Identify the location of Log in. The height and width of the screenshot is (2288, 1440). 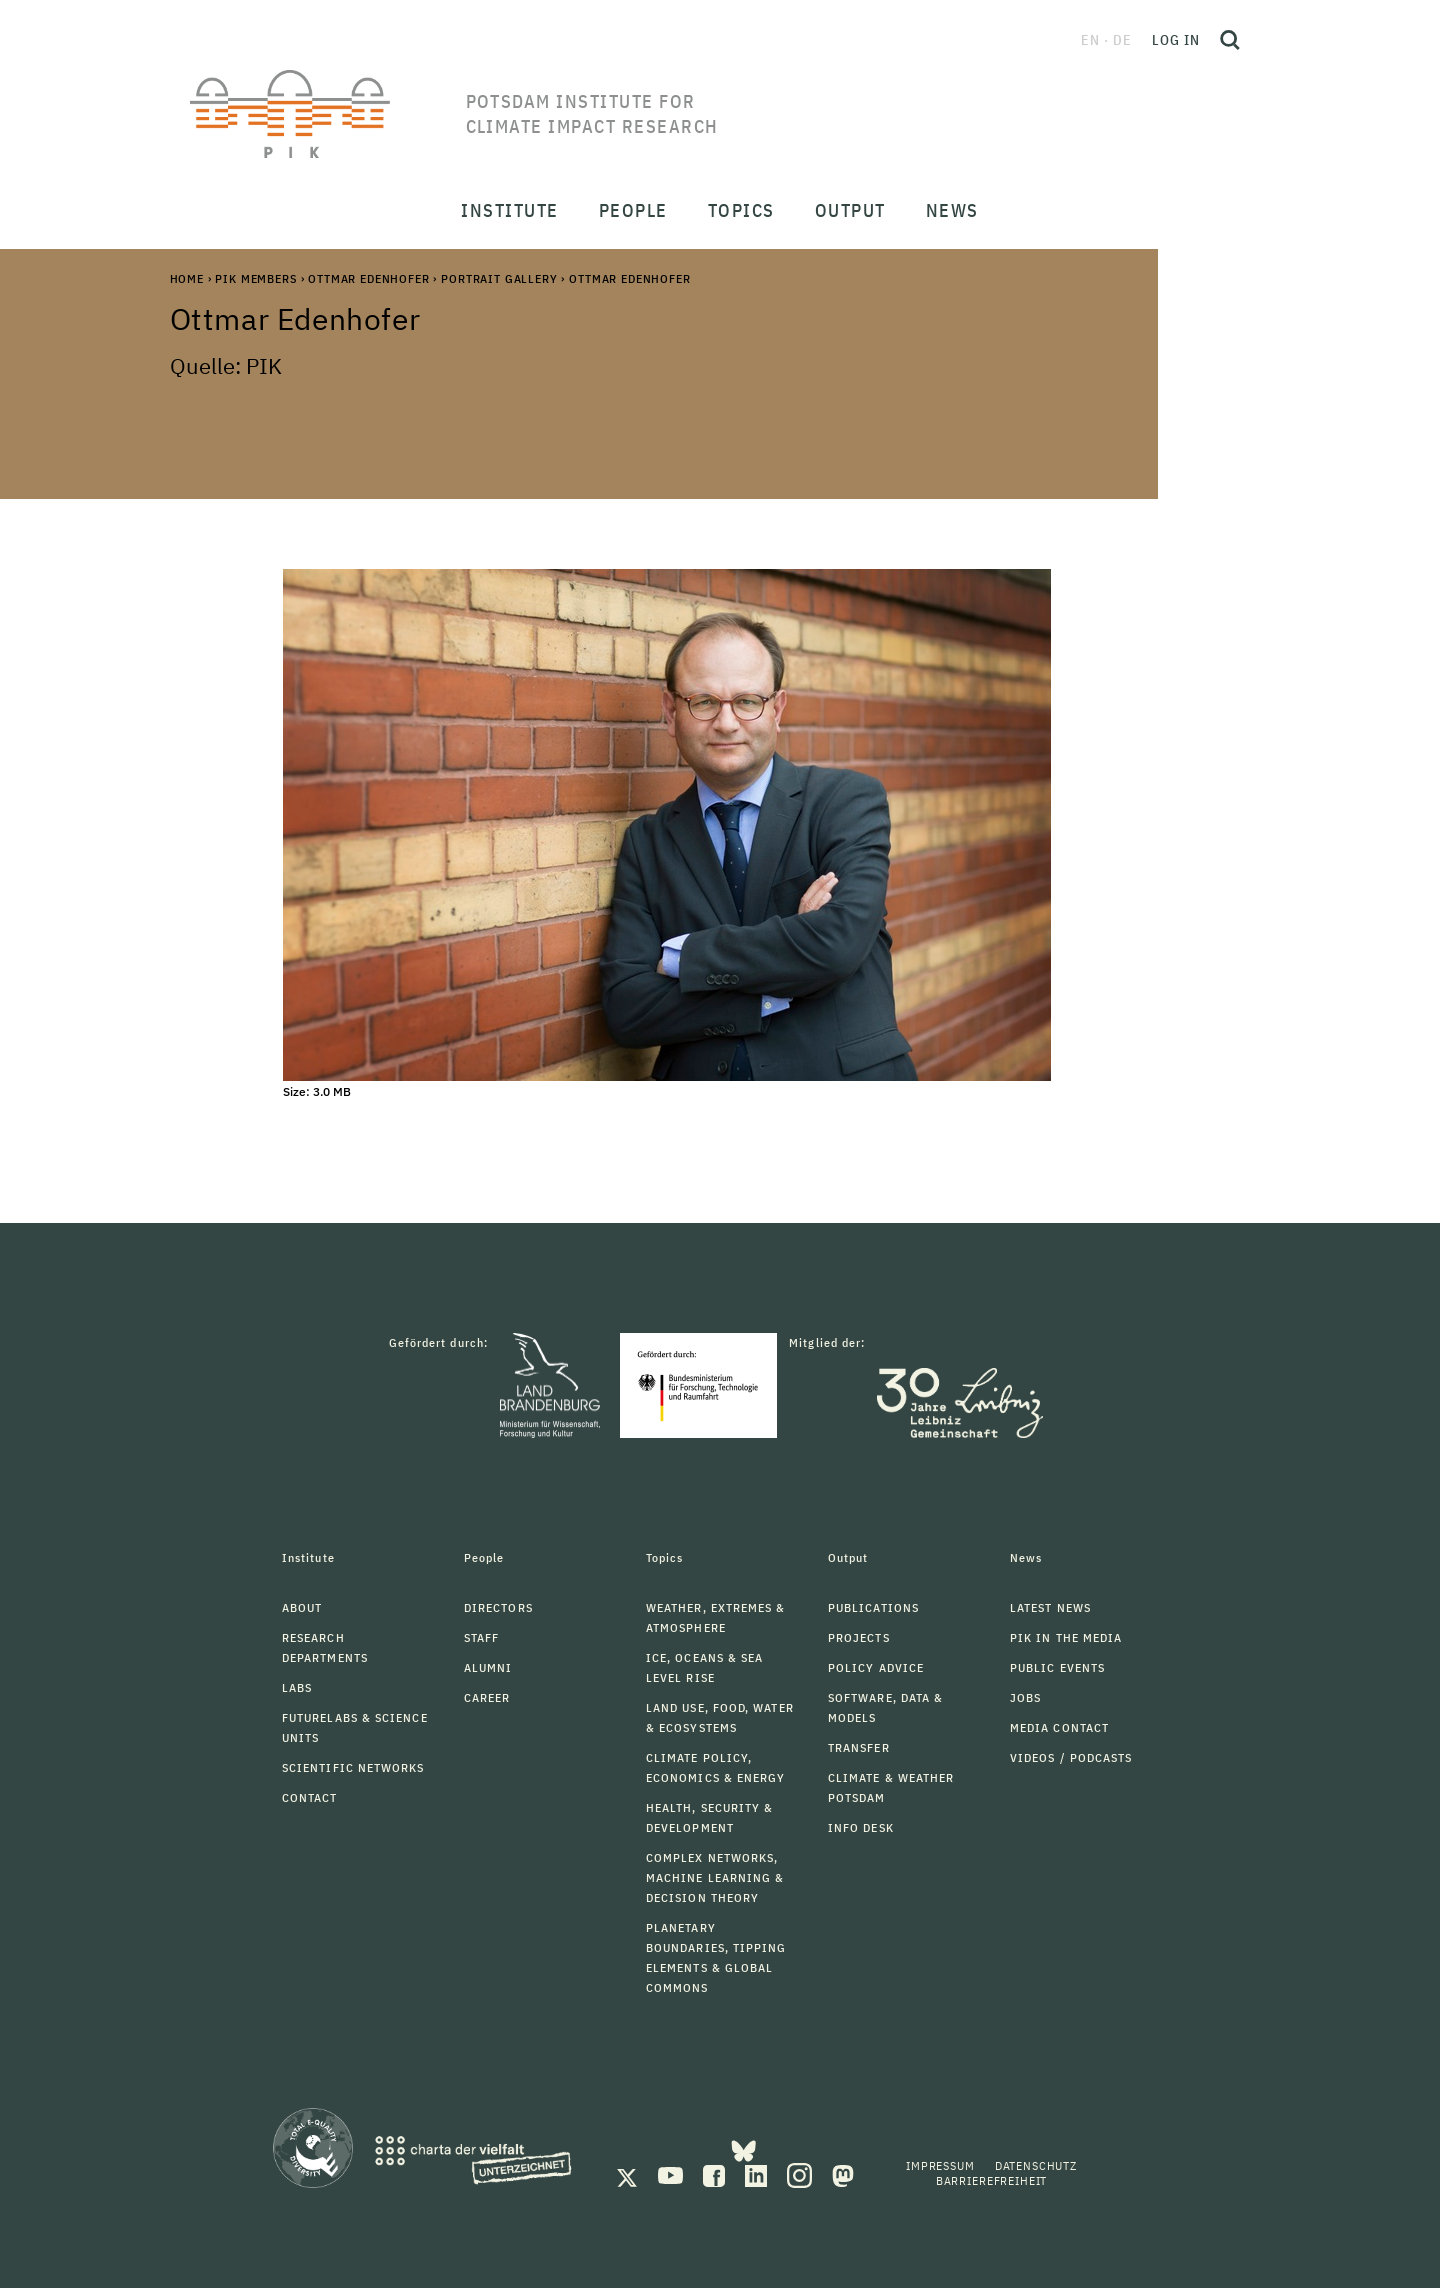
(1176, 40).